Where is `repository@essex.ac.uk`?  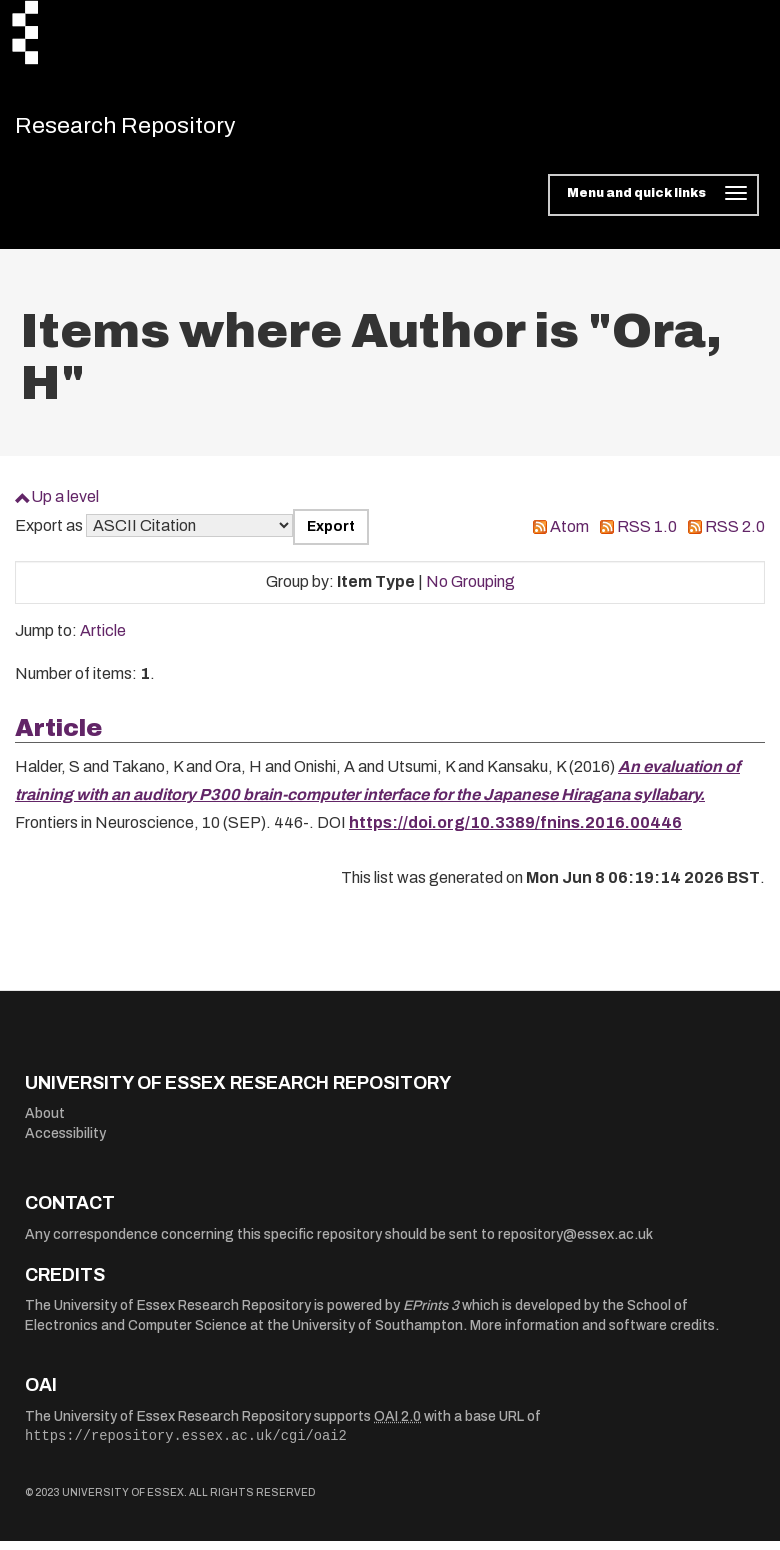
repository@essex.ac.uk is located at coordinates (575, 1243).